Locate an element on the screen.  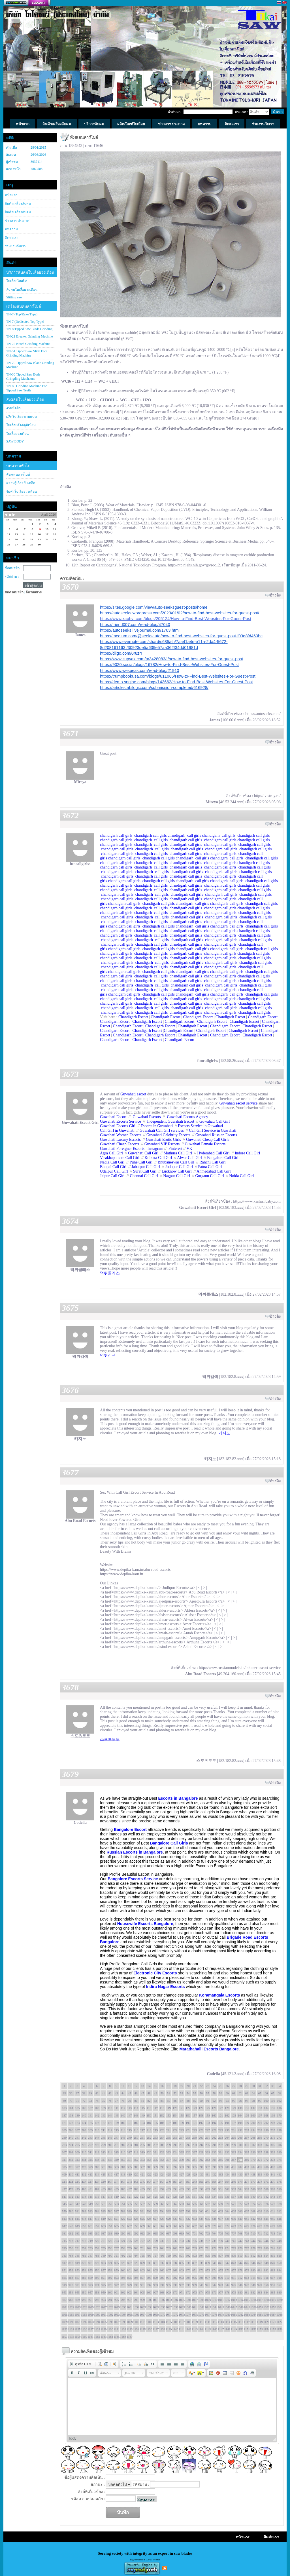
808 is located at coordinates (227, 2255).